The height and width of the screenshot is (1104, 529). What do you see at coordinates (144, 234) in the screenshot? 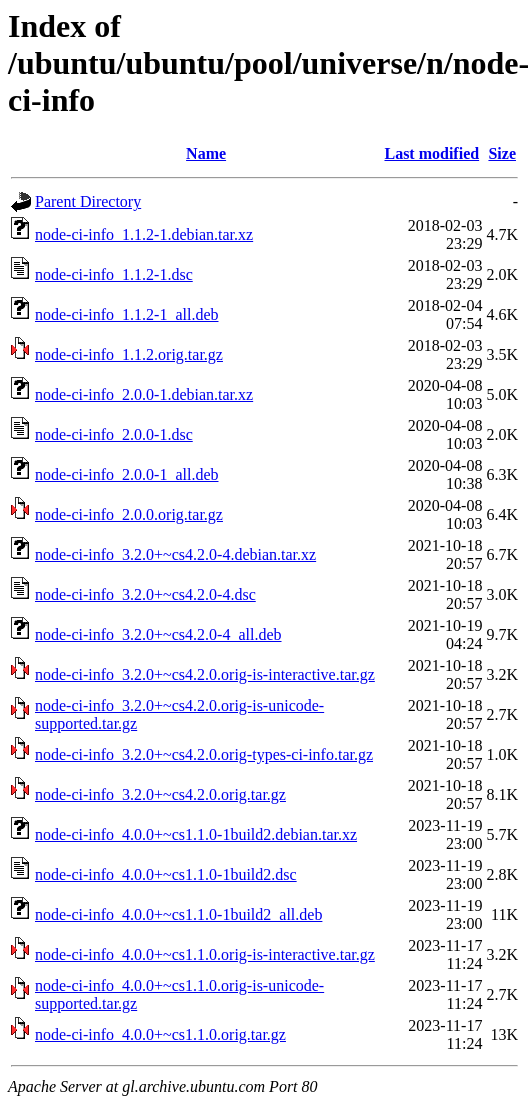
I see `node-ci-info_1.1.2-1.debian.tar.xz` at bounding box center [144, 234].